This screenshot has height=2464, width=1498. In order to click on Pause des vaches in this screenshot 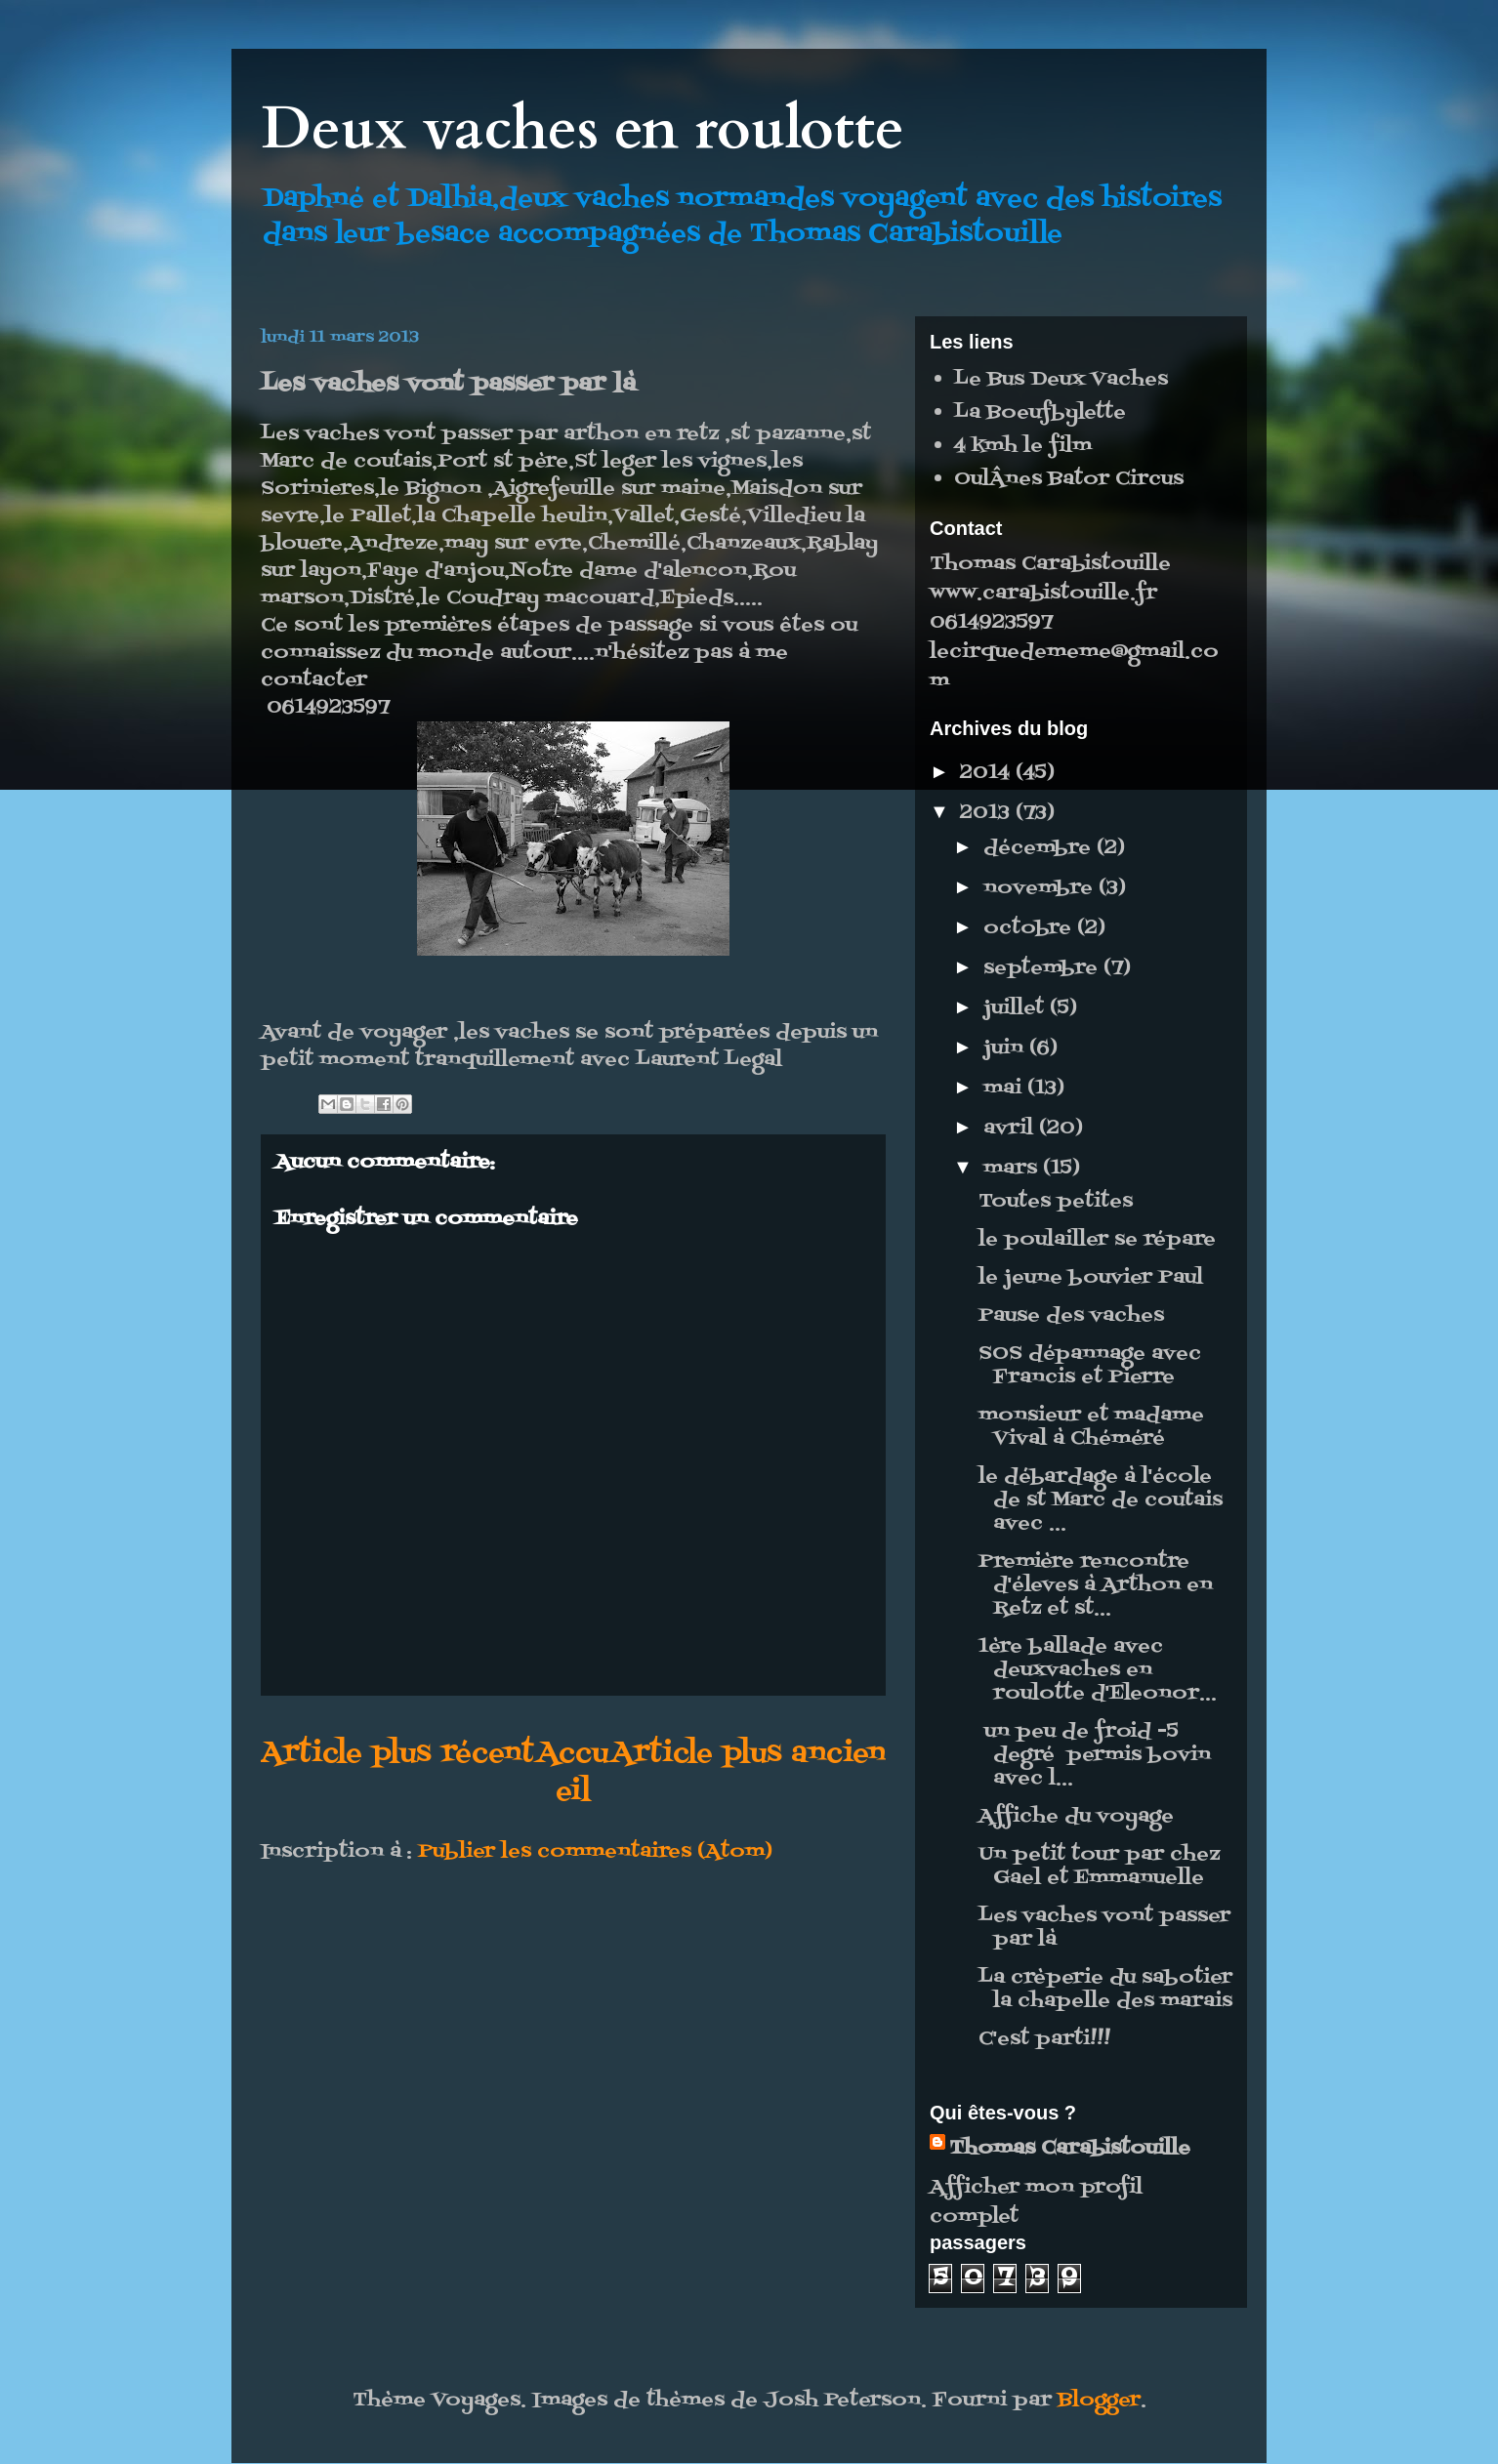, I will do `click(1071, 1316)`.